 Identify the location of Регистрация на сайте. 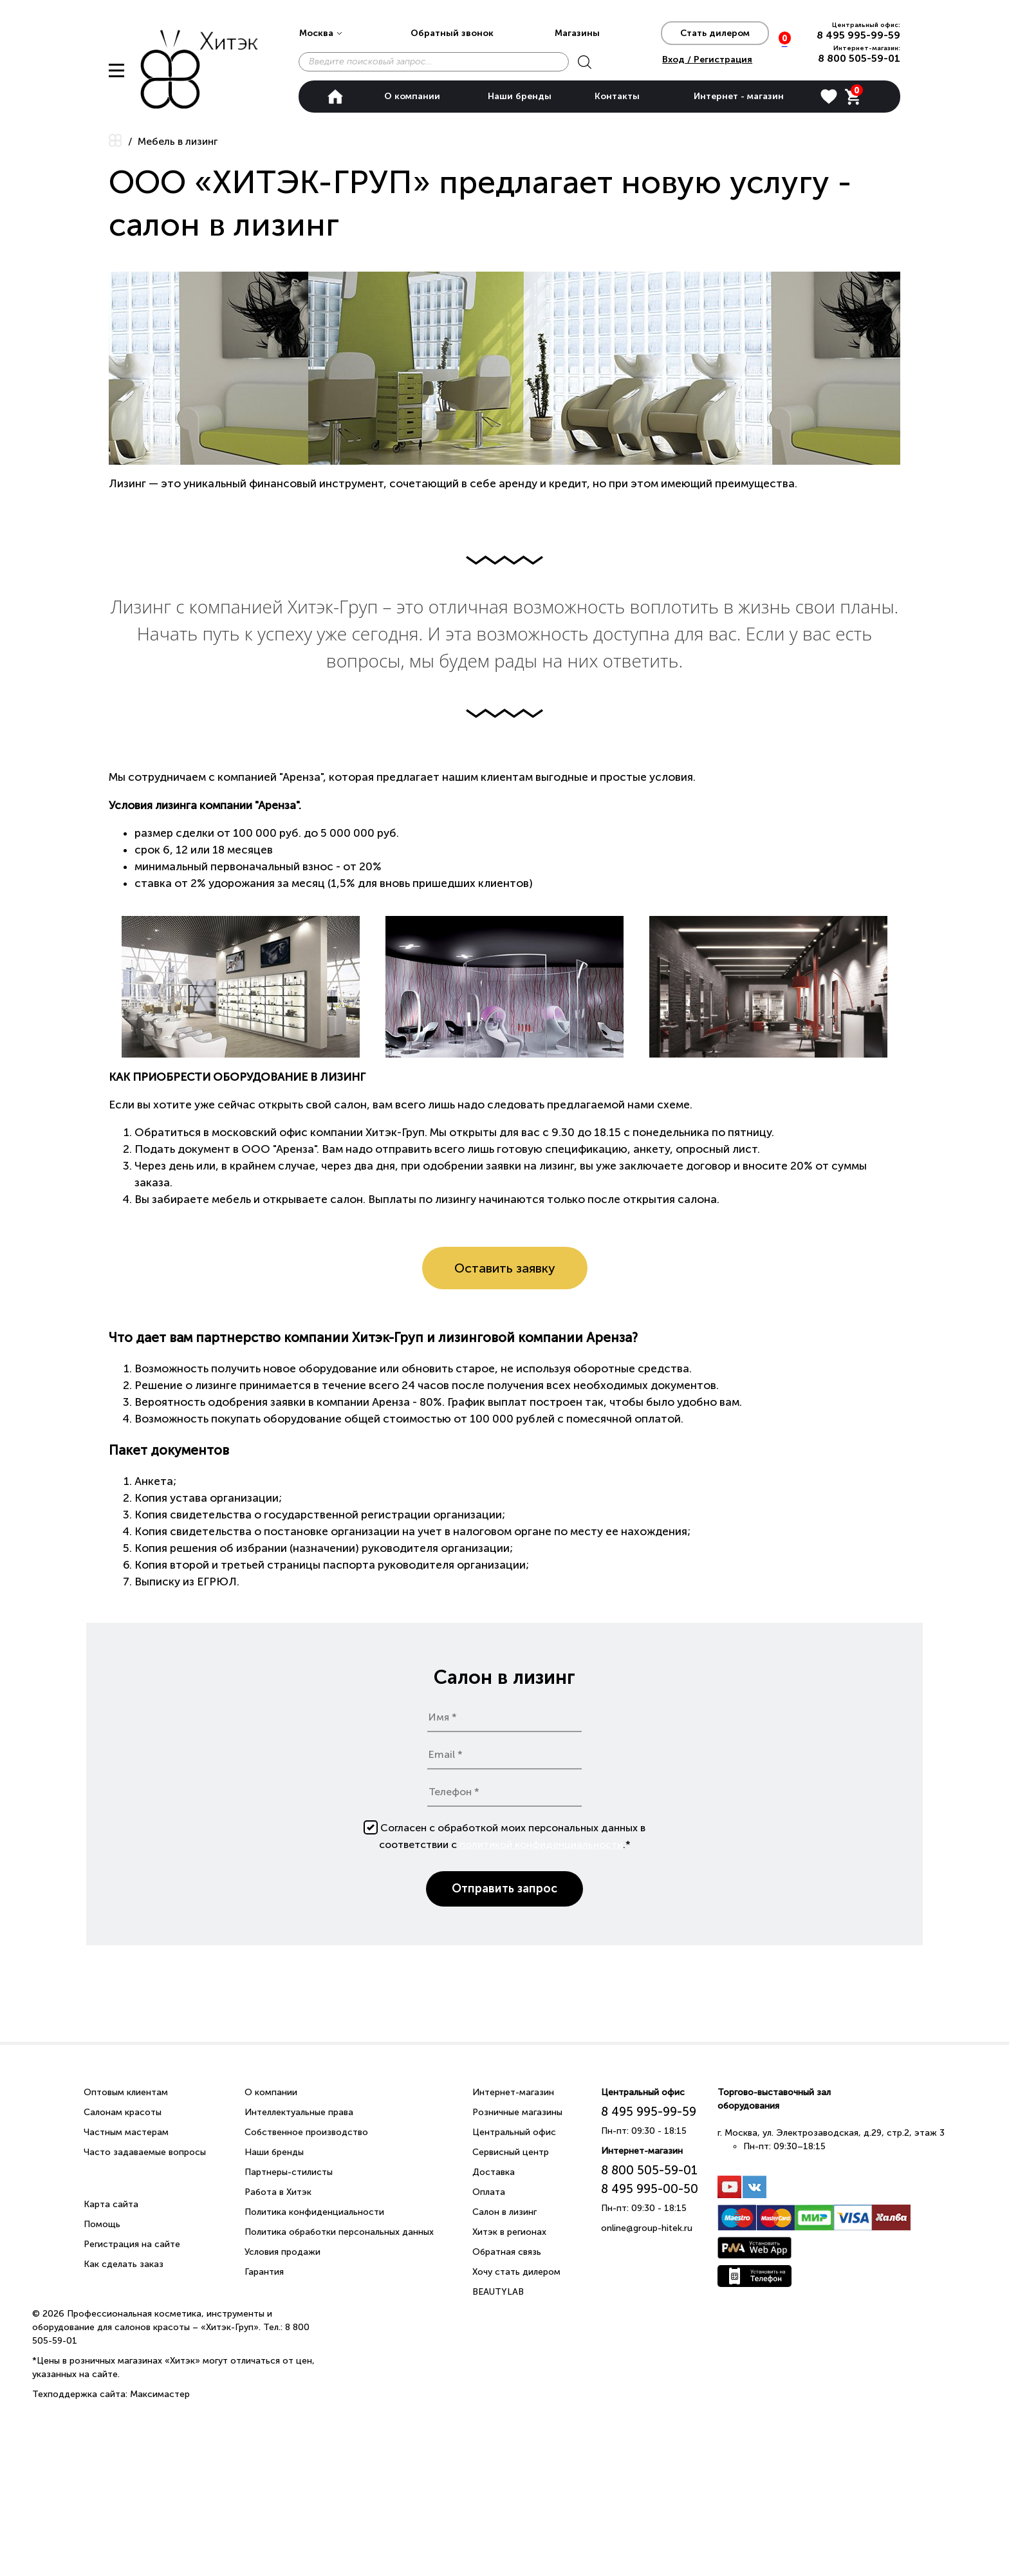
(132, 2244).